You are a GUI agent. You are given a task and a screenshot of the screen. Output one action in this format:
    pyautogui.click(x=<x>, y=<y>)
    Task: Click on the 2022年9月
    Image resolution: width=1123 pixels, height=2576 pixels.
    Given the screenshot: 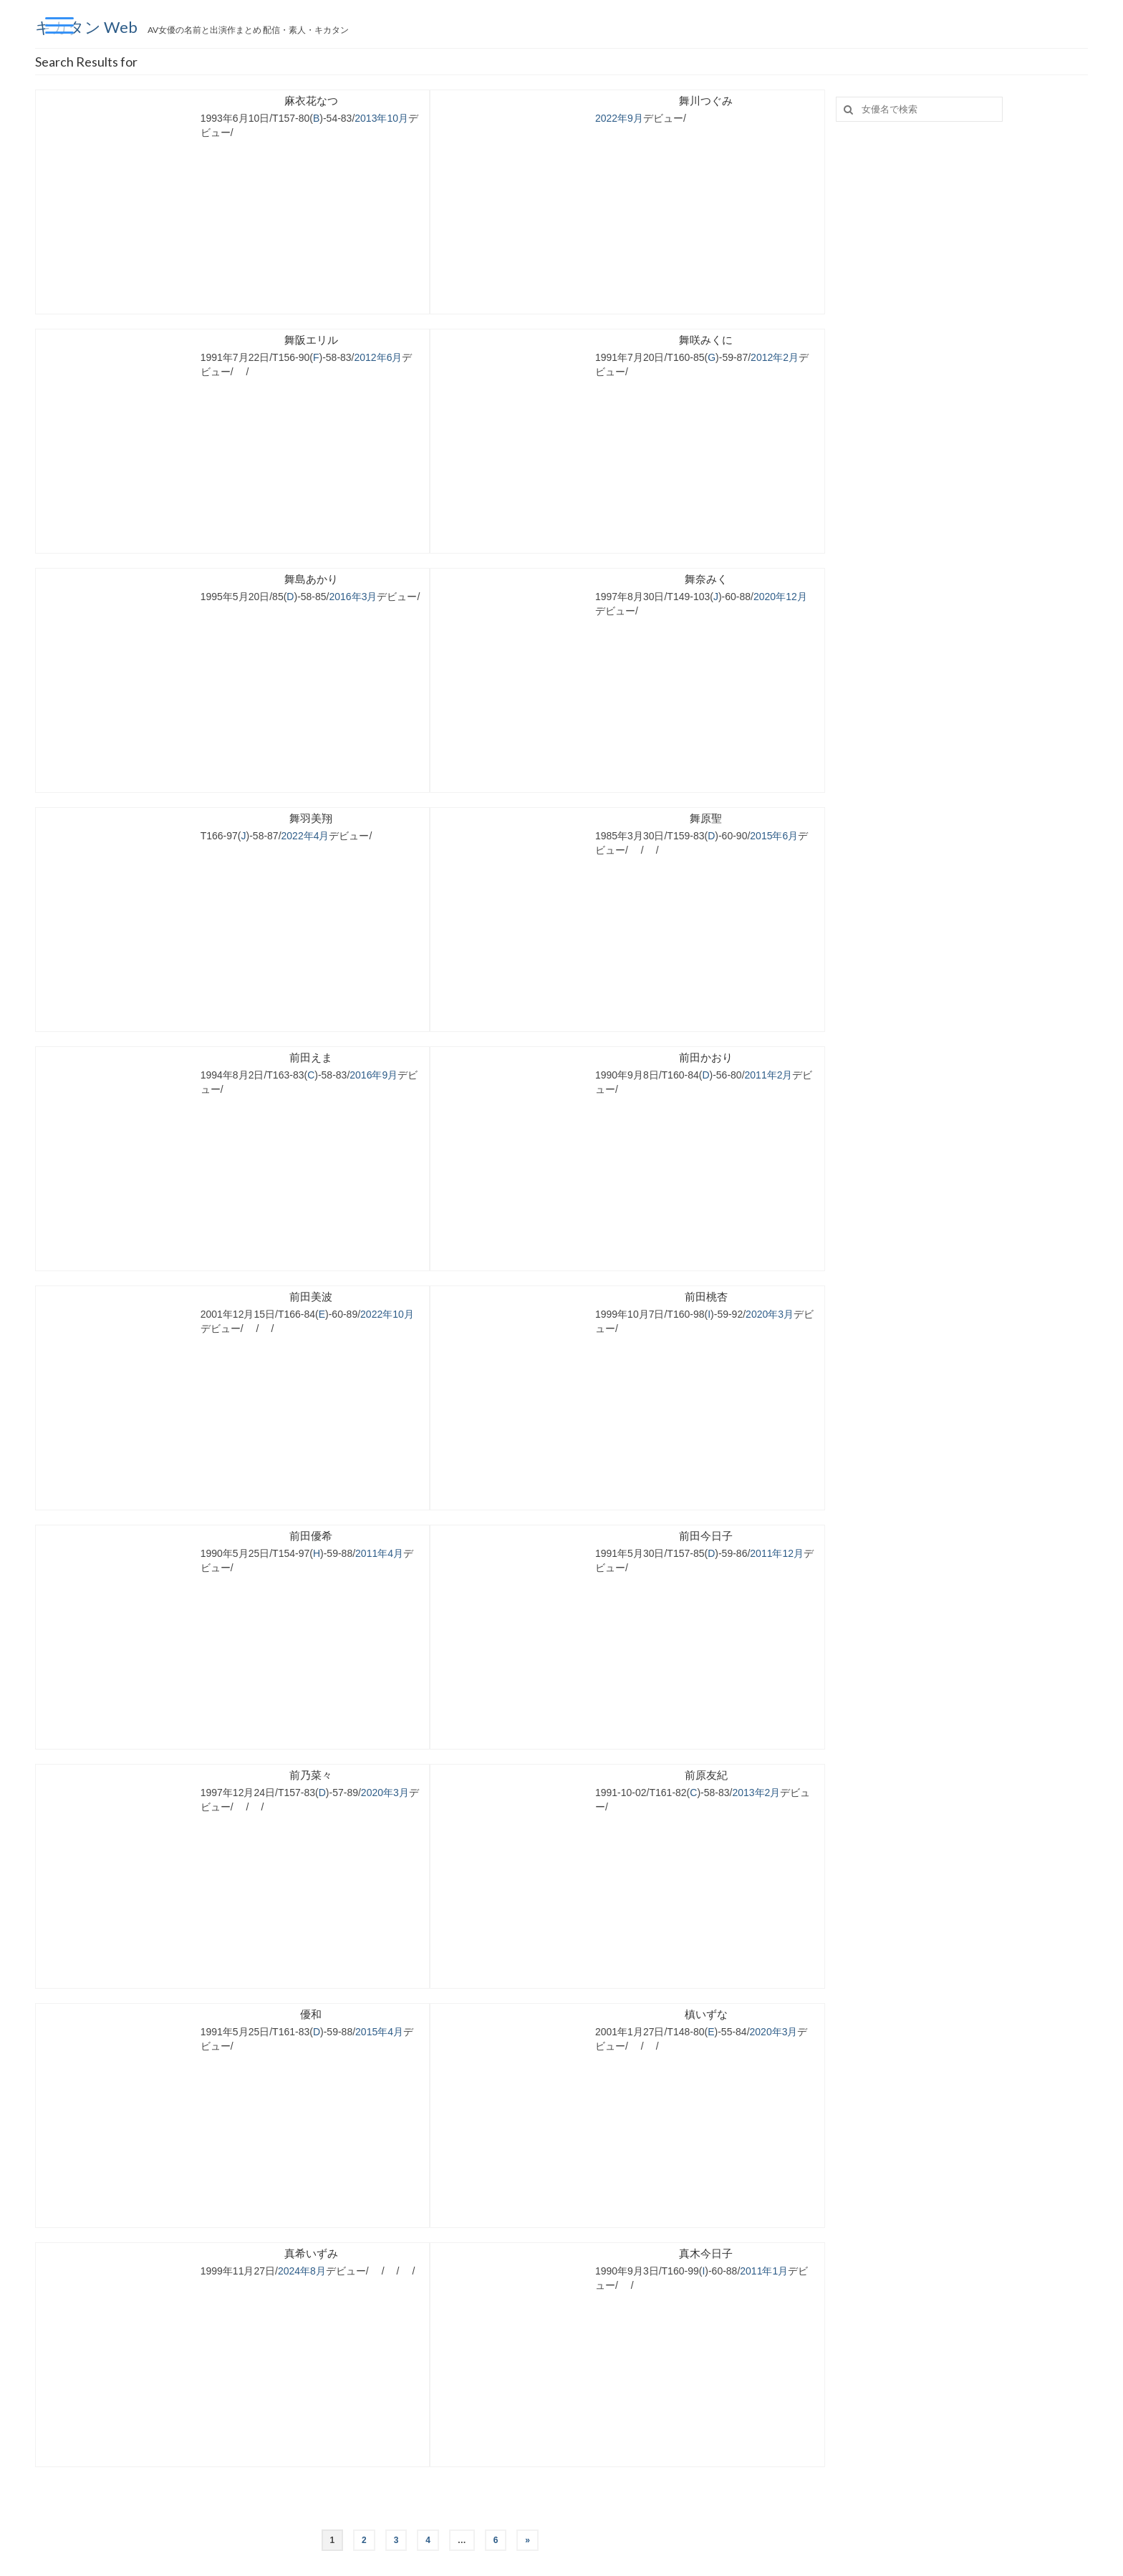 What is the action you would take?
    pyautogui.click(x=619, y=118)
    